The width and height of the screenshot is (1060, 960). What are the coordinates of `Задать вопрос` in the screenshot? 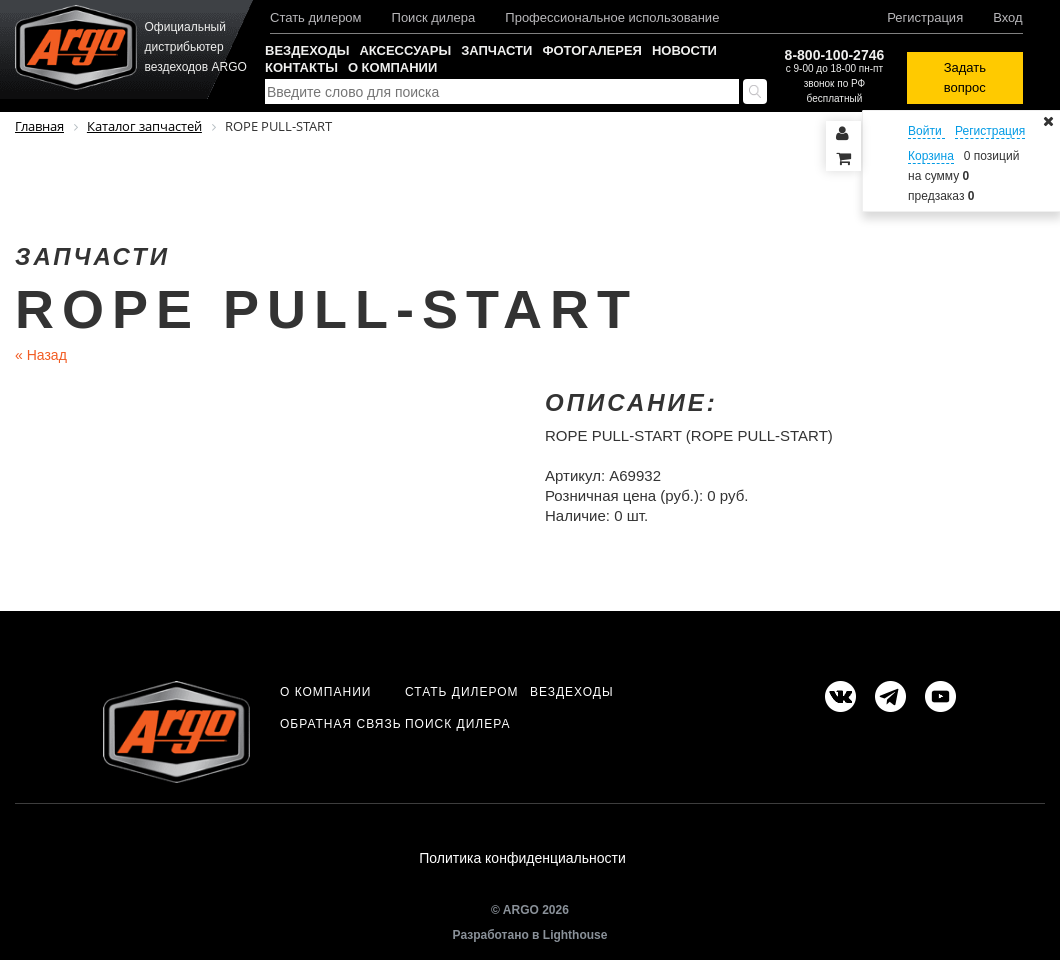 It's located at (965, 77).